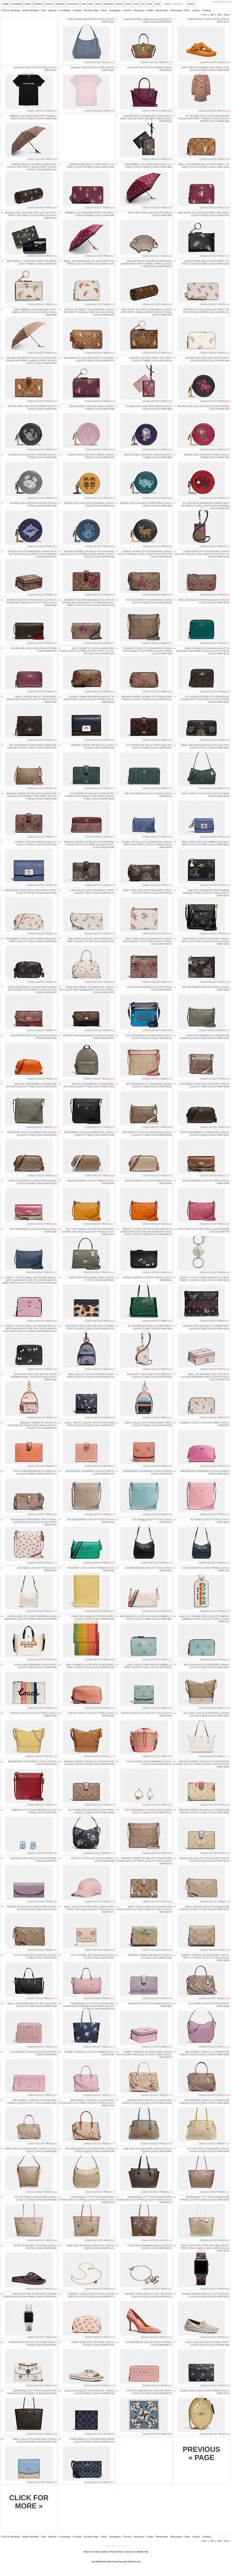 The image size is (232, 2576). I want to click on FILE CROSSBODY IN SIGNATURE CANVAS (COACH F29210) COACH MSRP:$228, so click(148, 601).